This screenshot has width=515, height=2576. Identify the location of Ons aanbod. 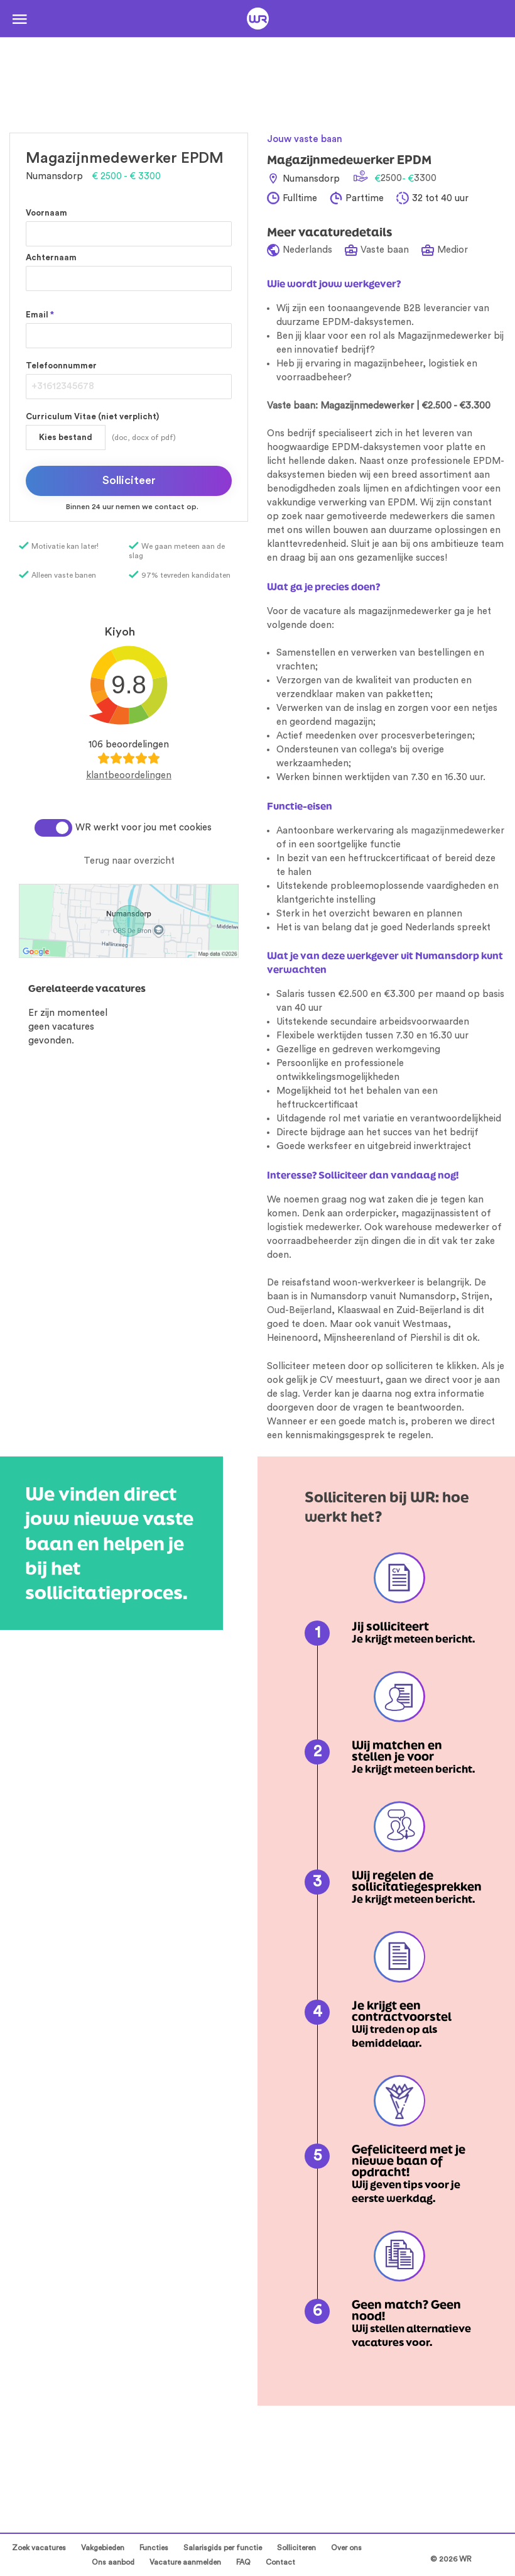
(113, 2562).